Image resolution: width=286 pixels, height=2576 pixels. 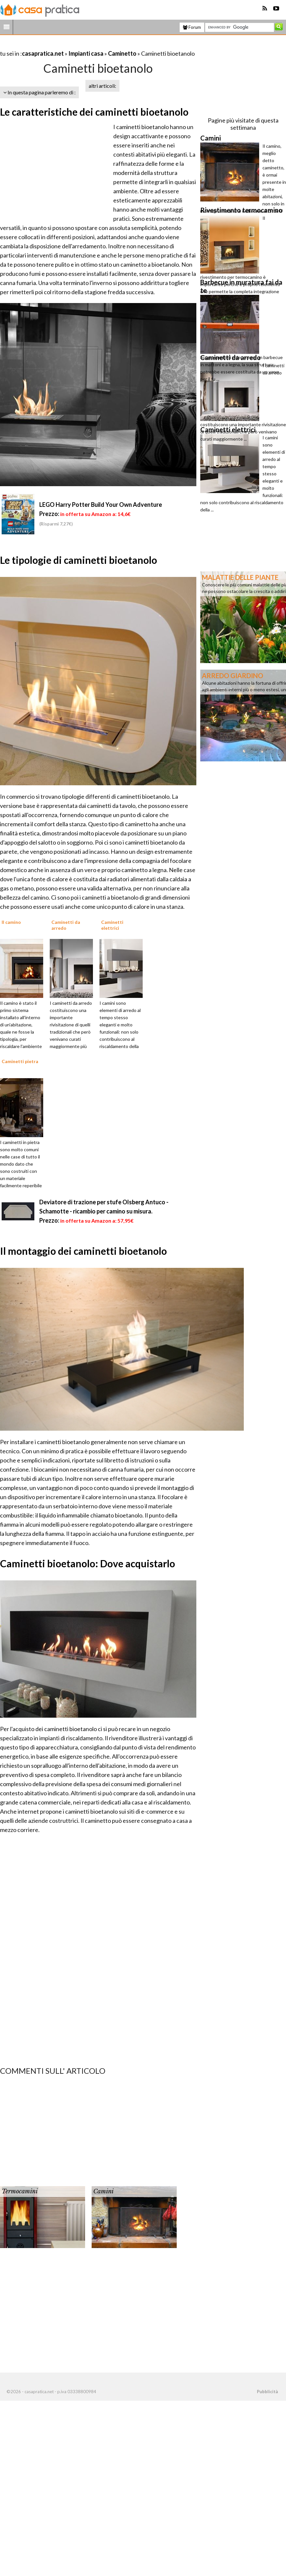 What do you see at coordinates (76, 45) in the screenshot?
I see `[Advertisement]` at bounding box center [76, 45].